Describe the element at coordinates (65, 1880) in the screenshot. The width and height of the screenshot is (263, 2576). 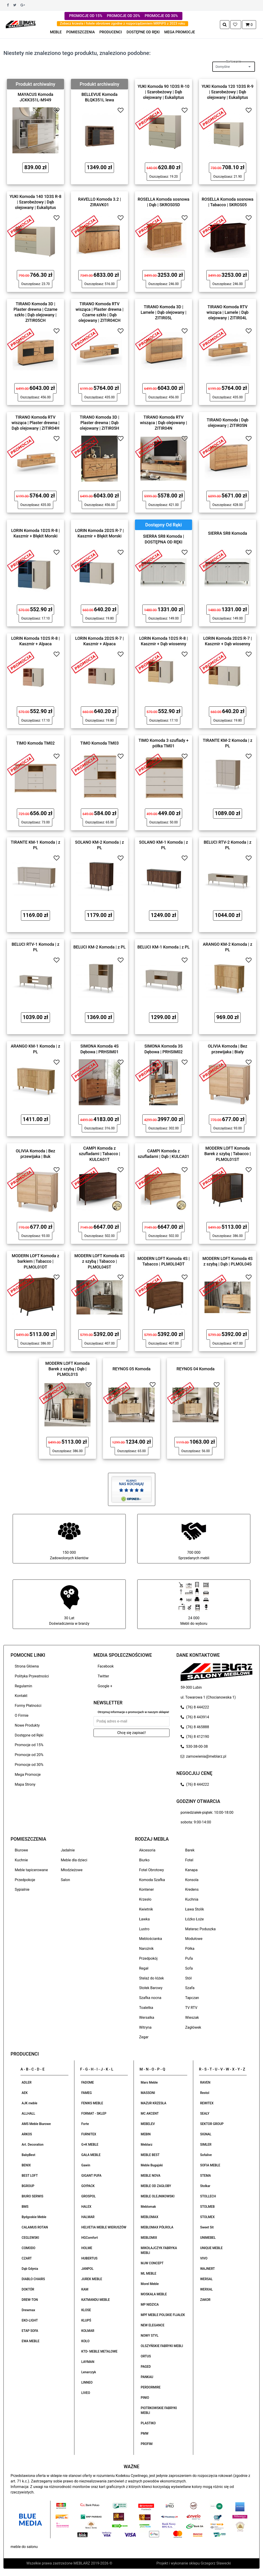
I see `Salon` at that location.